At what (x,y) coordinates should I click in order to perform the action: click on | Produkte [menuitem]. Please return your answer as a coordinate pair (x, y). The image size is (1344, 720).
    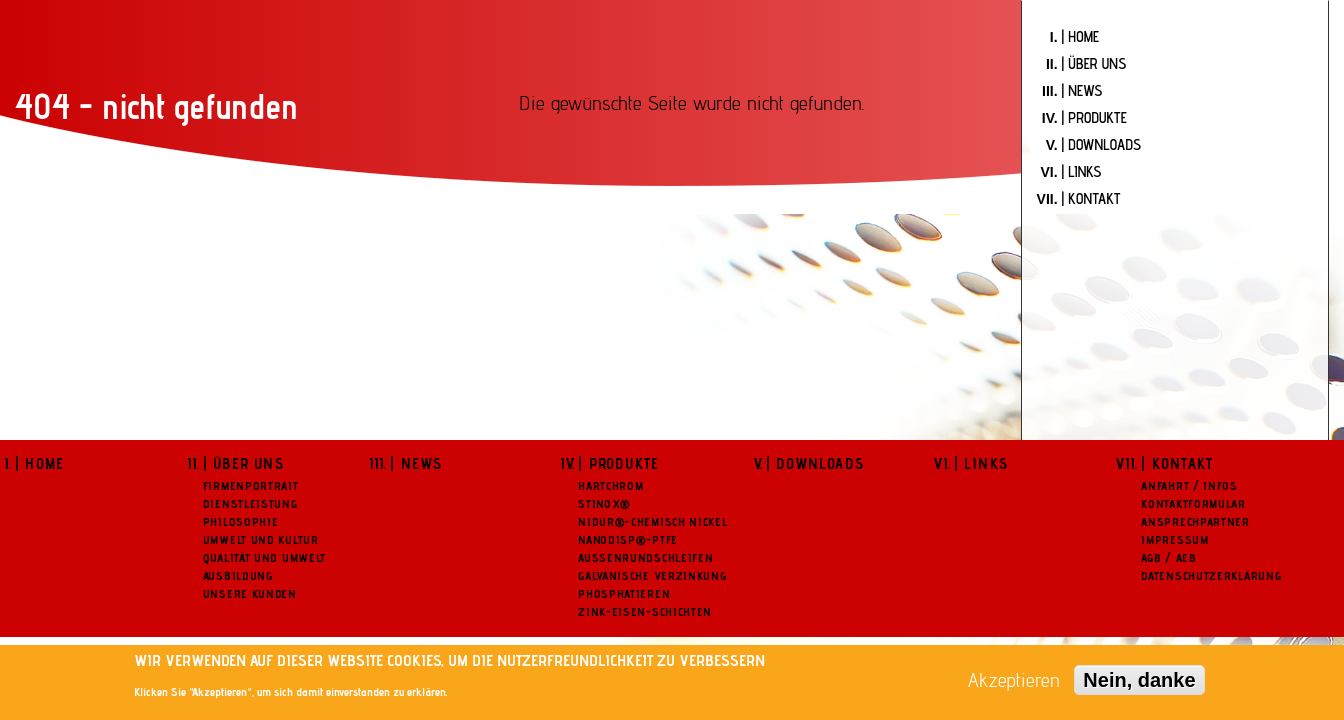
    Looking at the image, I should click on (1094, 117).